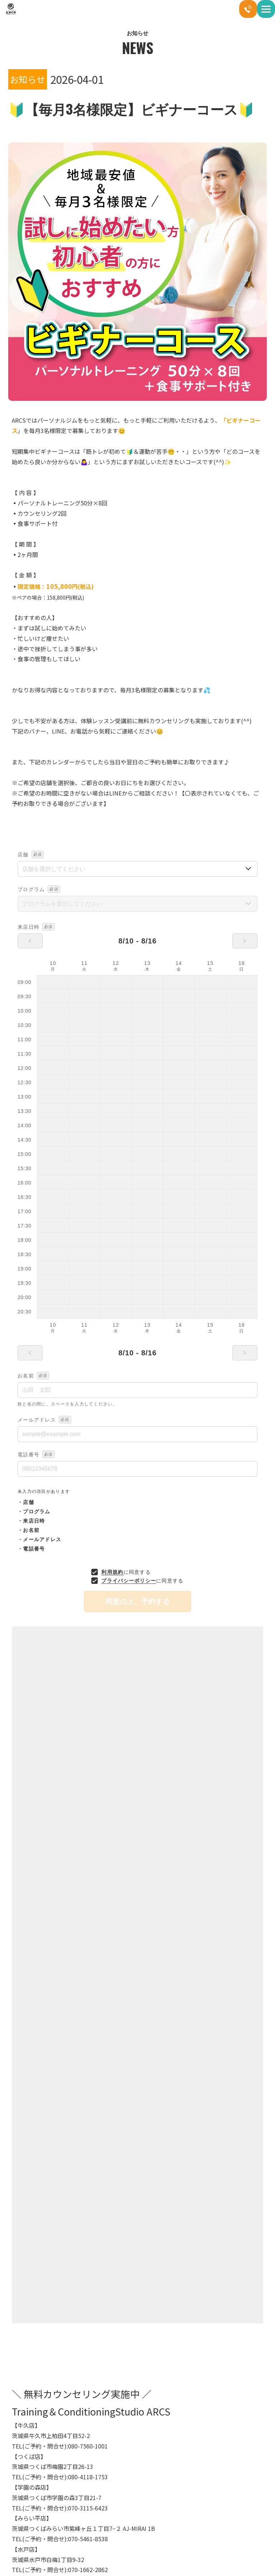 This screenshot has height=2576, width=275. I want to click on 女性専用パーソナルトレーニング, so click(182, 2554).